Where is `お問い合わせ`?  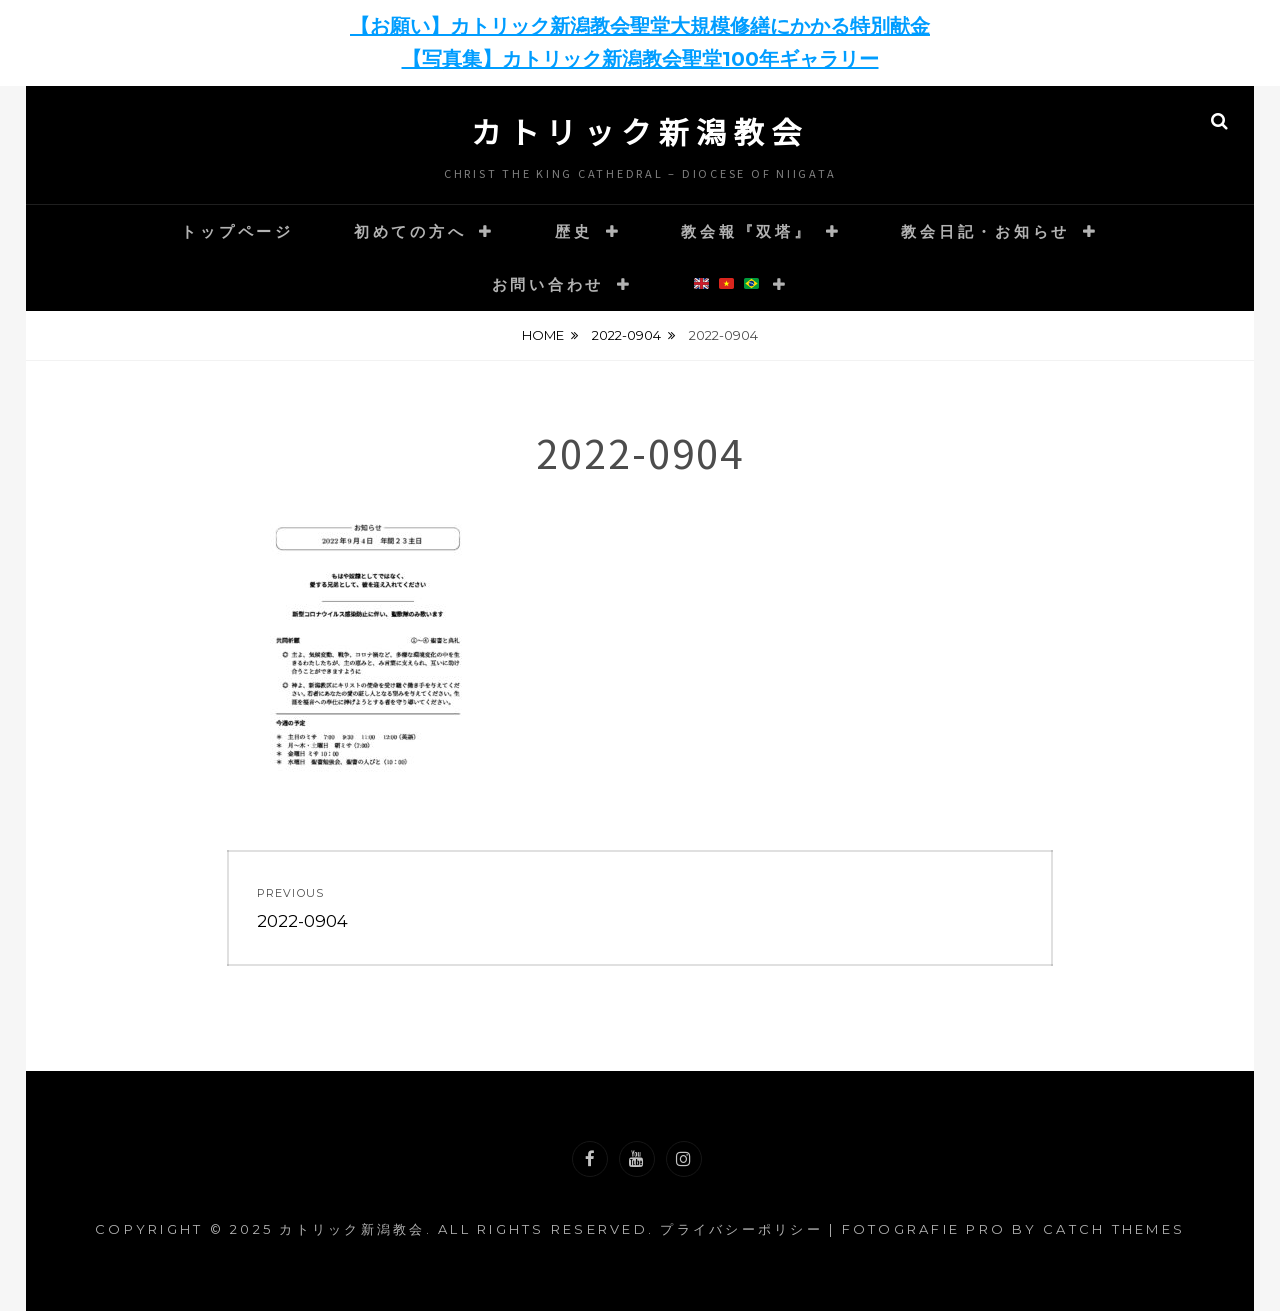 お問い合わせ is located at coordinates (548, 284).